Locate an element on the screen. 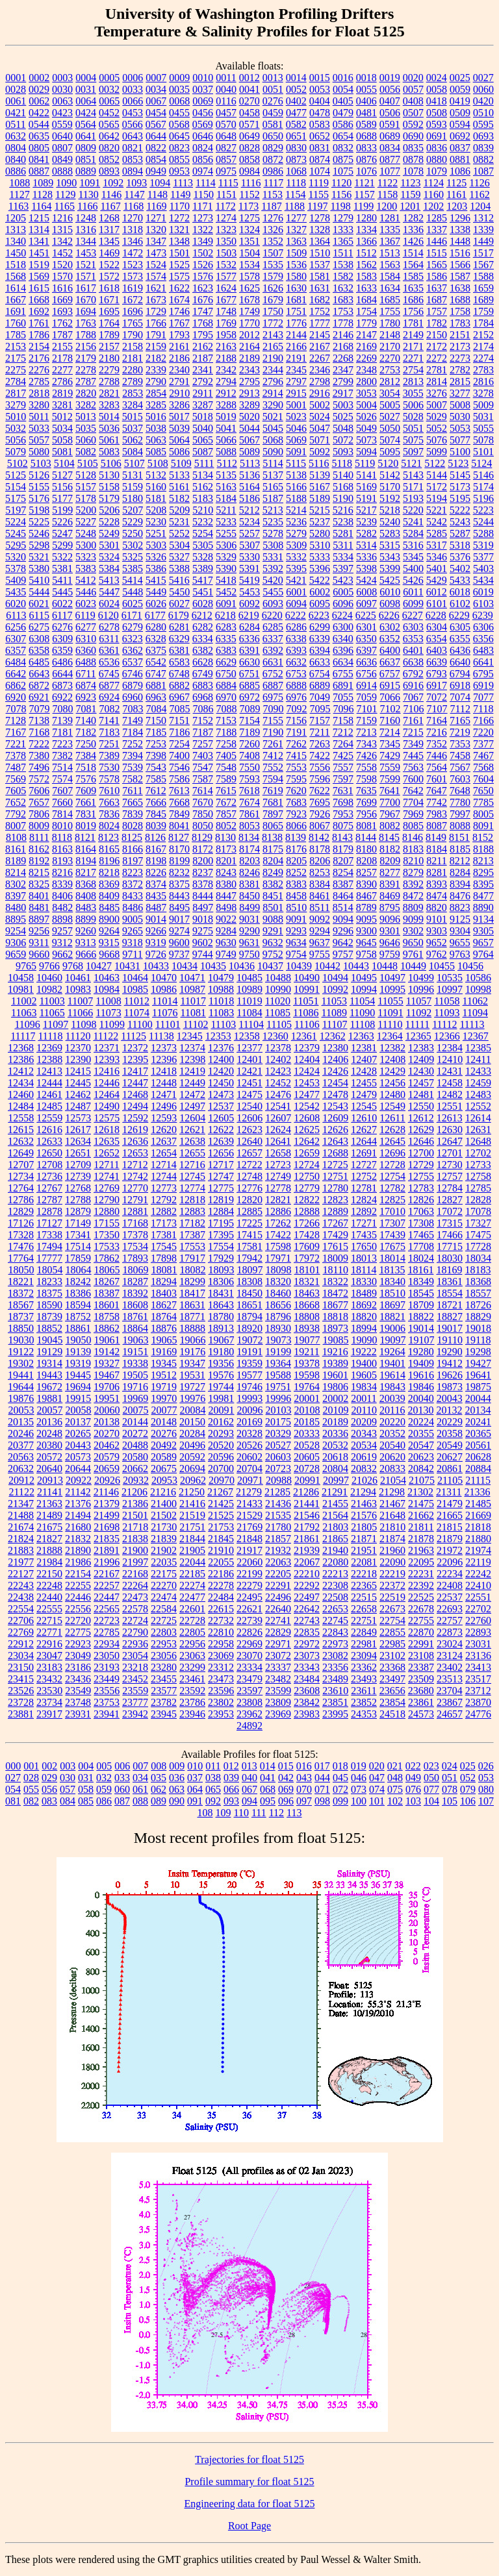 The image size is (499, 2576). 8795 is located at coordinates (389, 907).